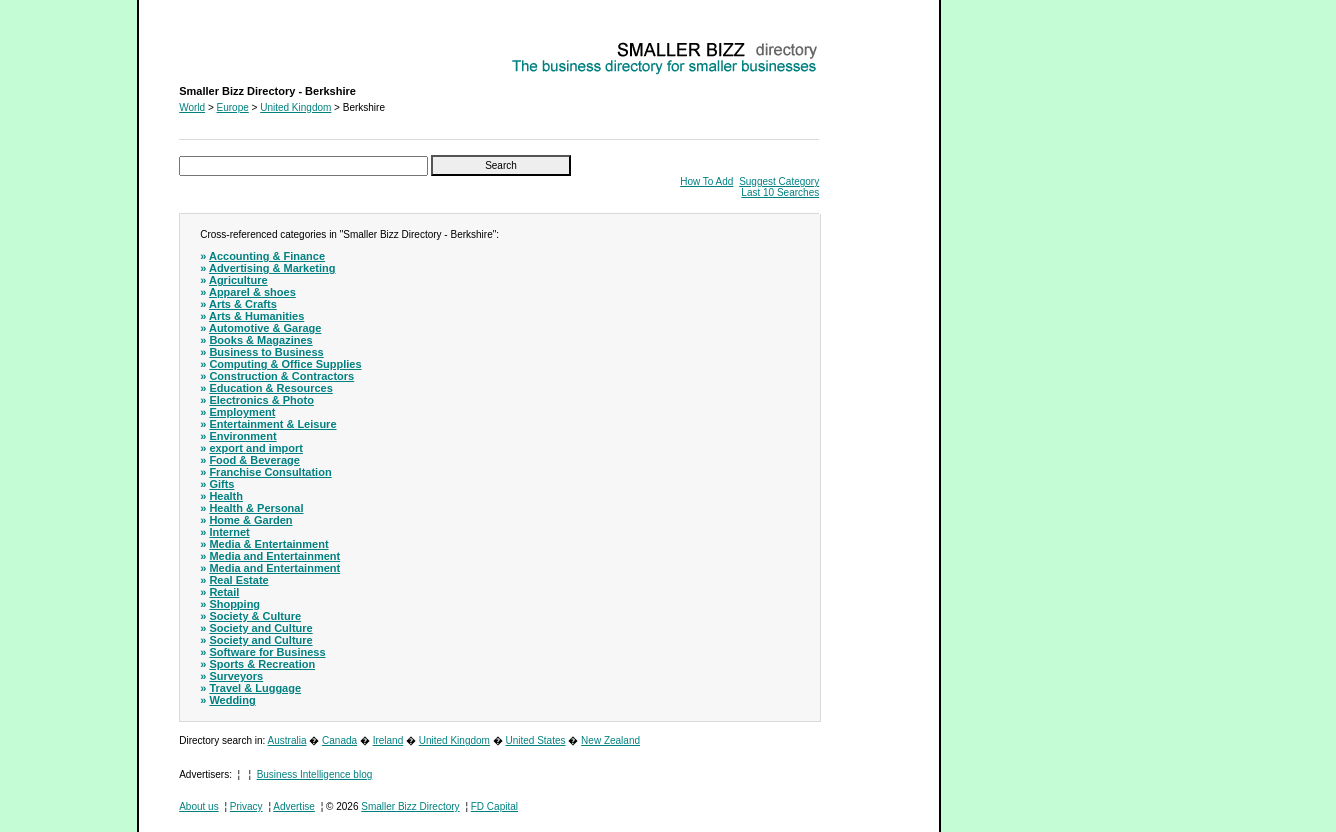 The height and width of the screenshot is (832, 1336). I want to click on Society and Culture, so click(260, 628).